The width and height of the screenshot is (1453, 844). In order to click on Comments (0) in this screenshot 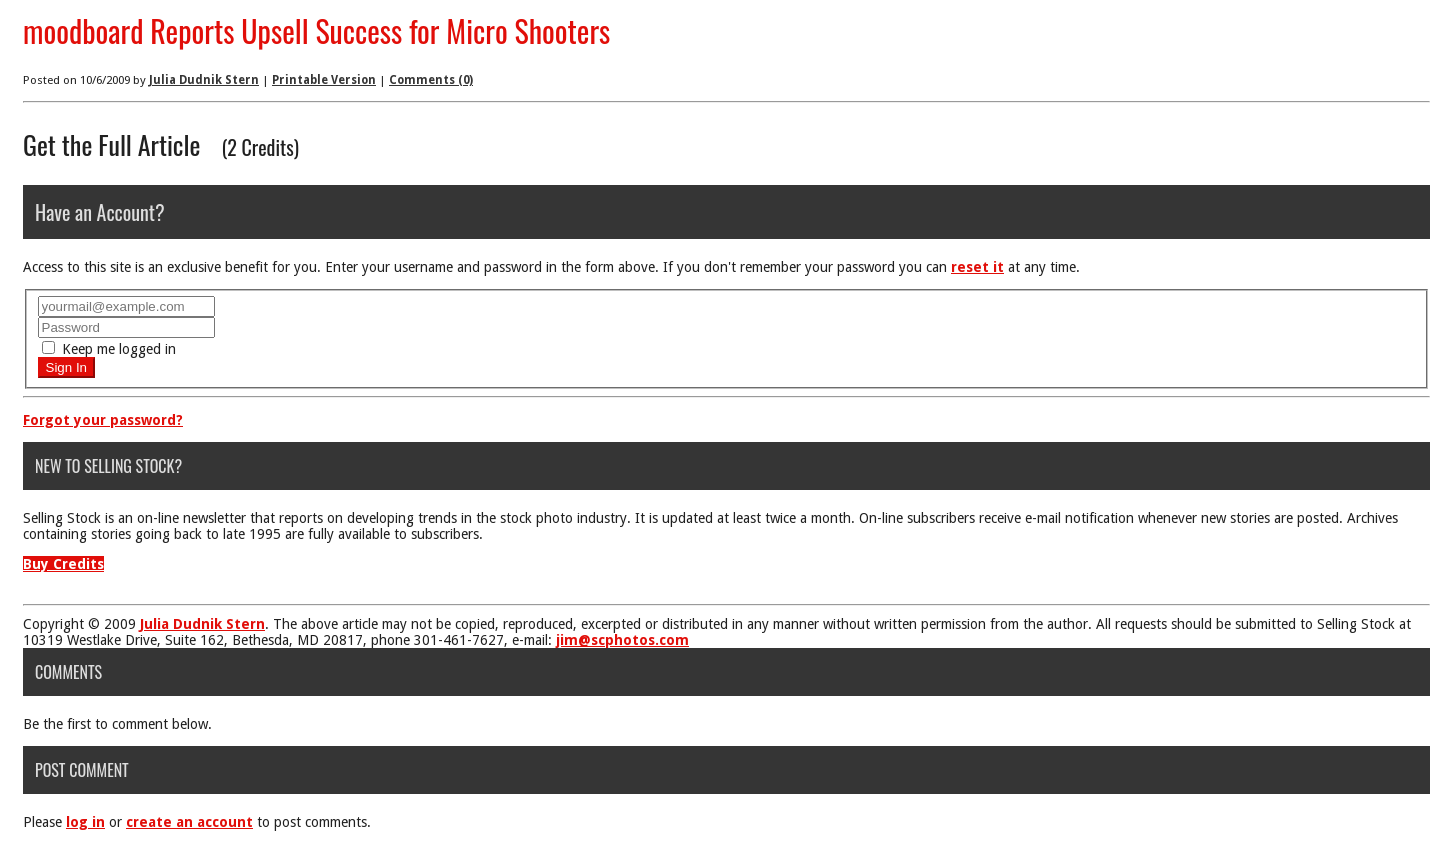, I will do `click(431, 80)`.